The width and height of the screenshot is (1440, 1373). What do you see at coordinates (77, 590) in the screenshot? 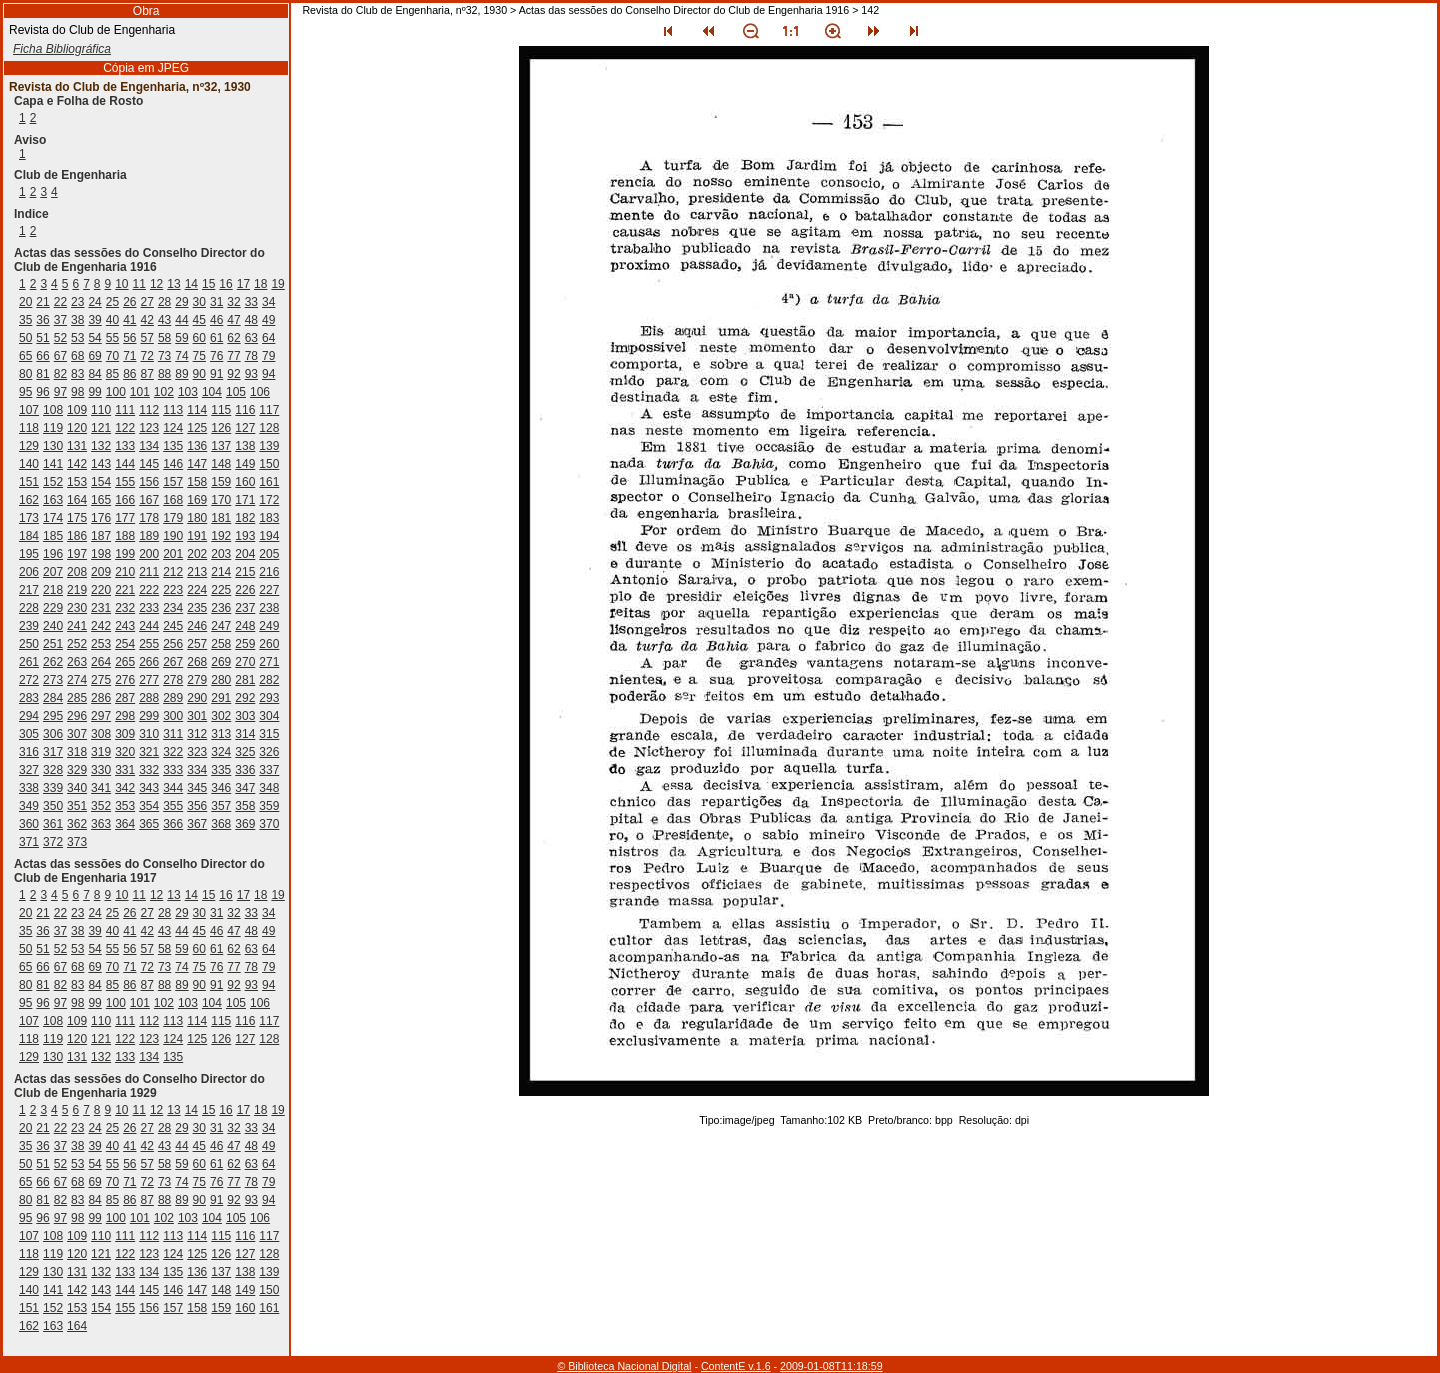
I see `219` at bounding box center [77, 590].